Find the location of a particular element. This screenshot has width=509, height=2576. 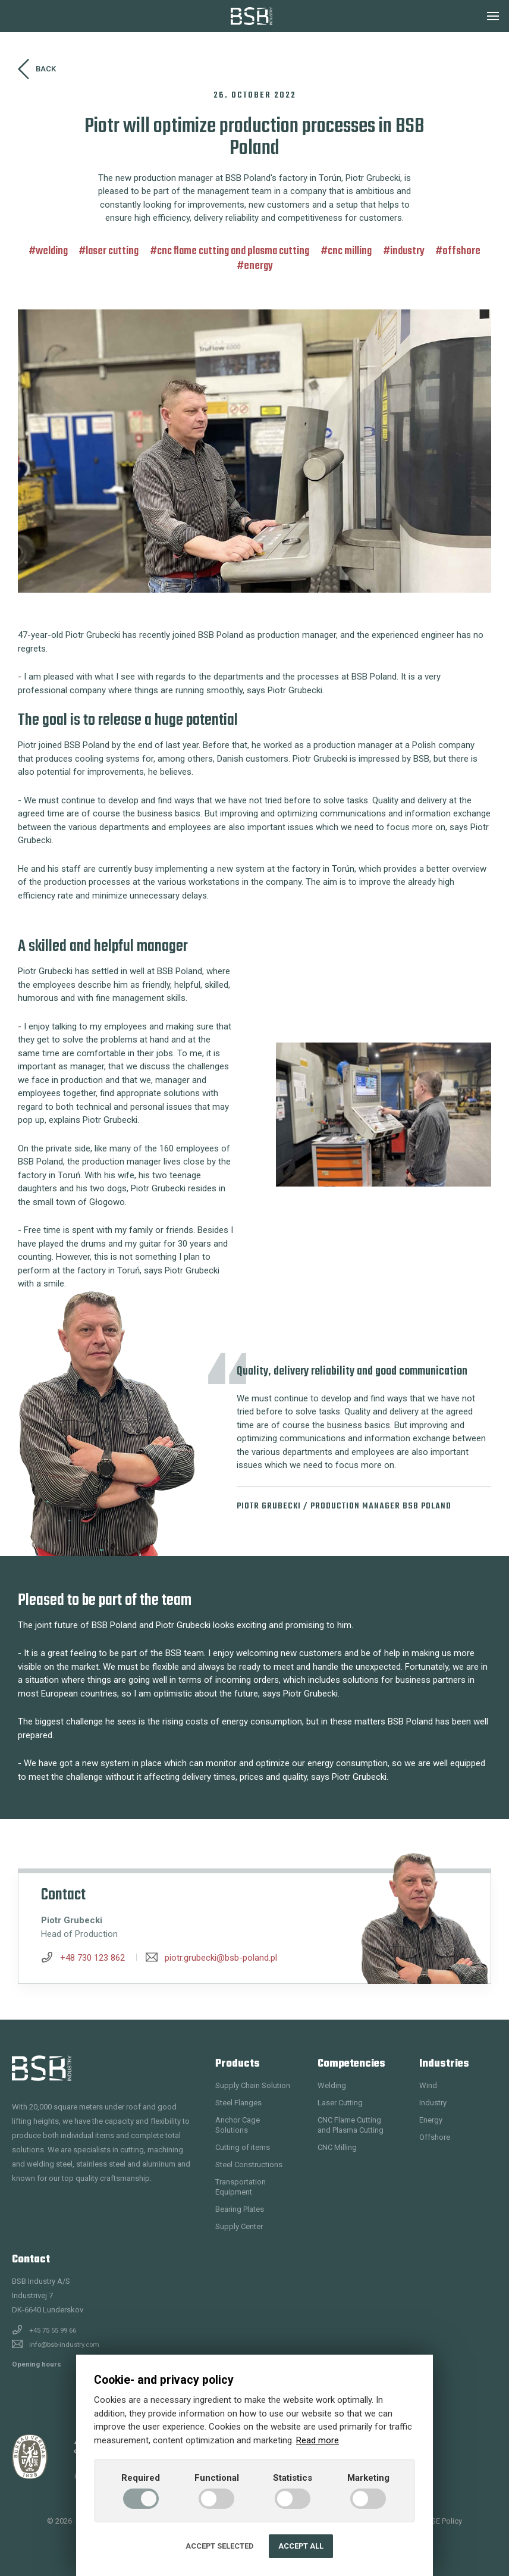

Steel Flanges is located at coordinates (238, 2102).